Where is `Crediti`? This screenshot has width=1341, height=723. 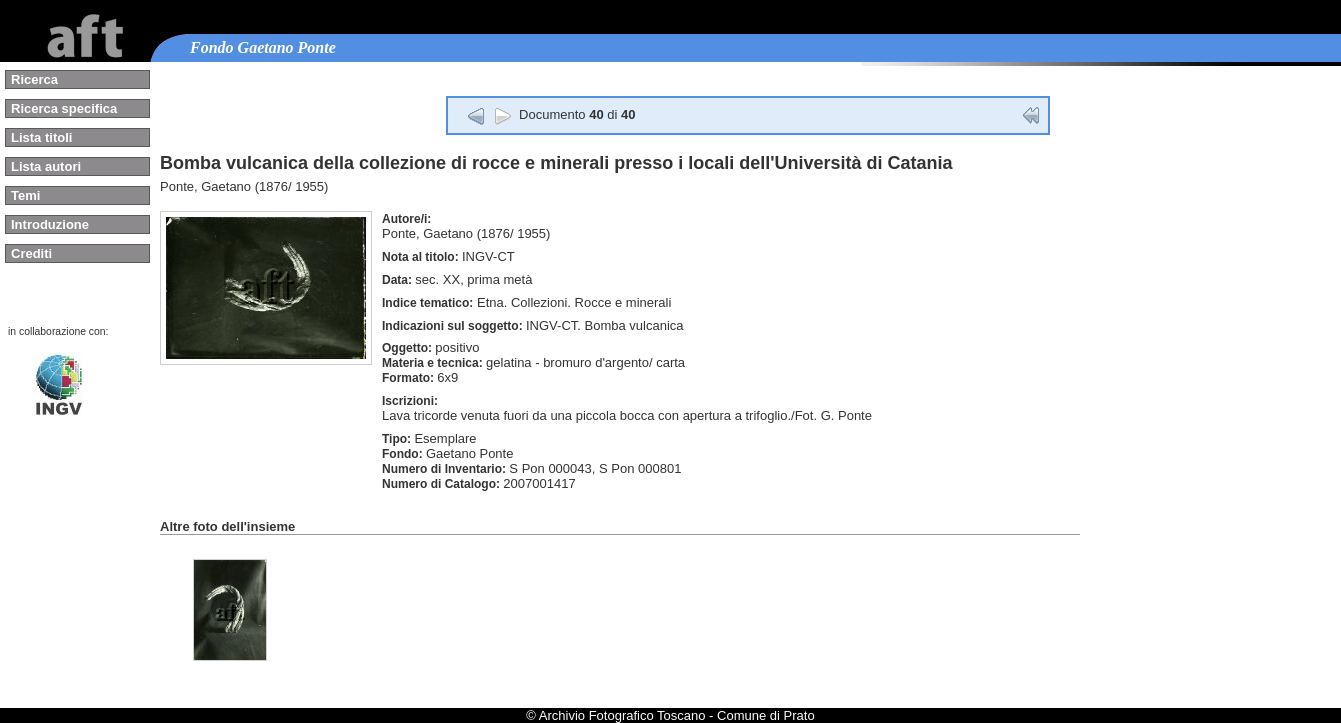
Crediti is located at coordinates (31, 253).